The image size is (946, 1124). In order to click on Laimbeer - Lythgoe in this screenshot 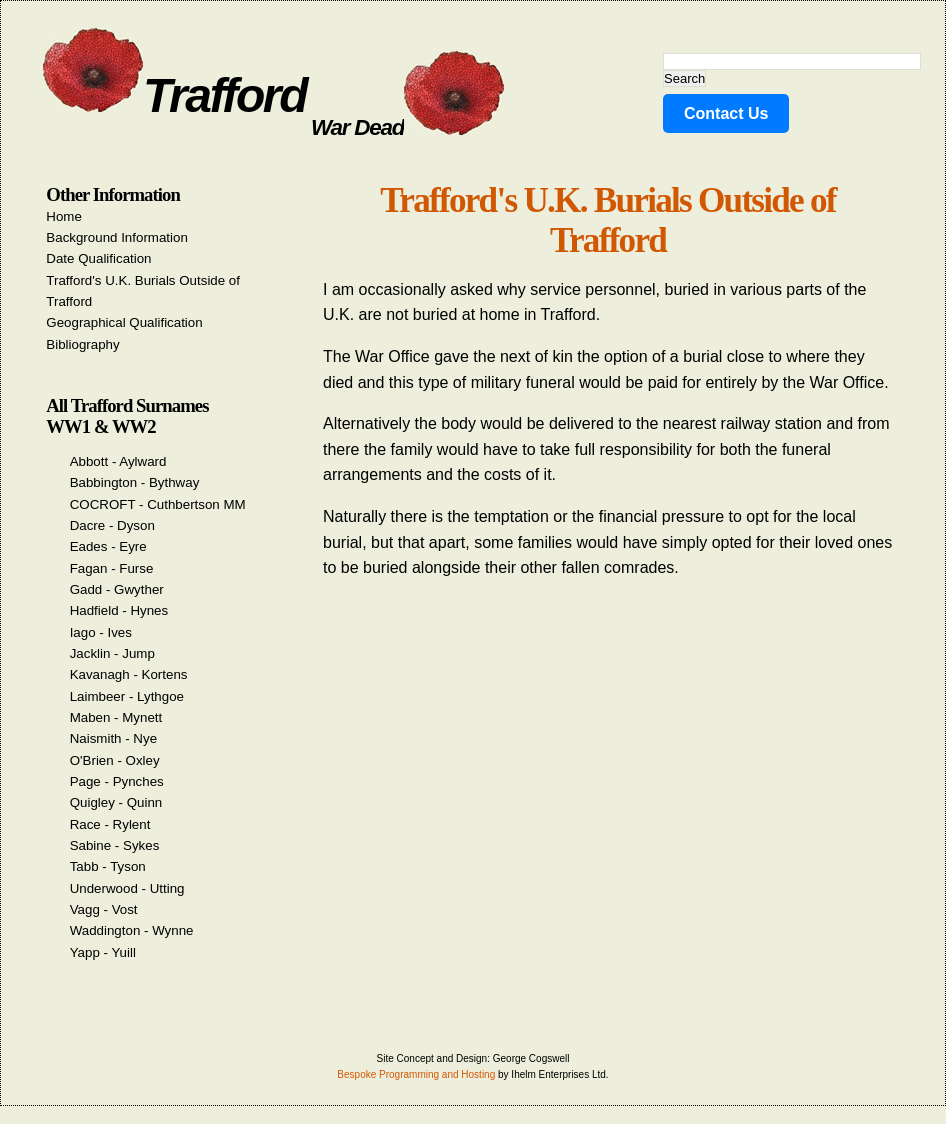, I will do `click(127, 696)`.